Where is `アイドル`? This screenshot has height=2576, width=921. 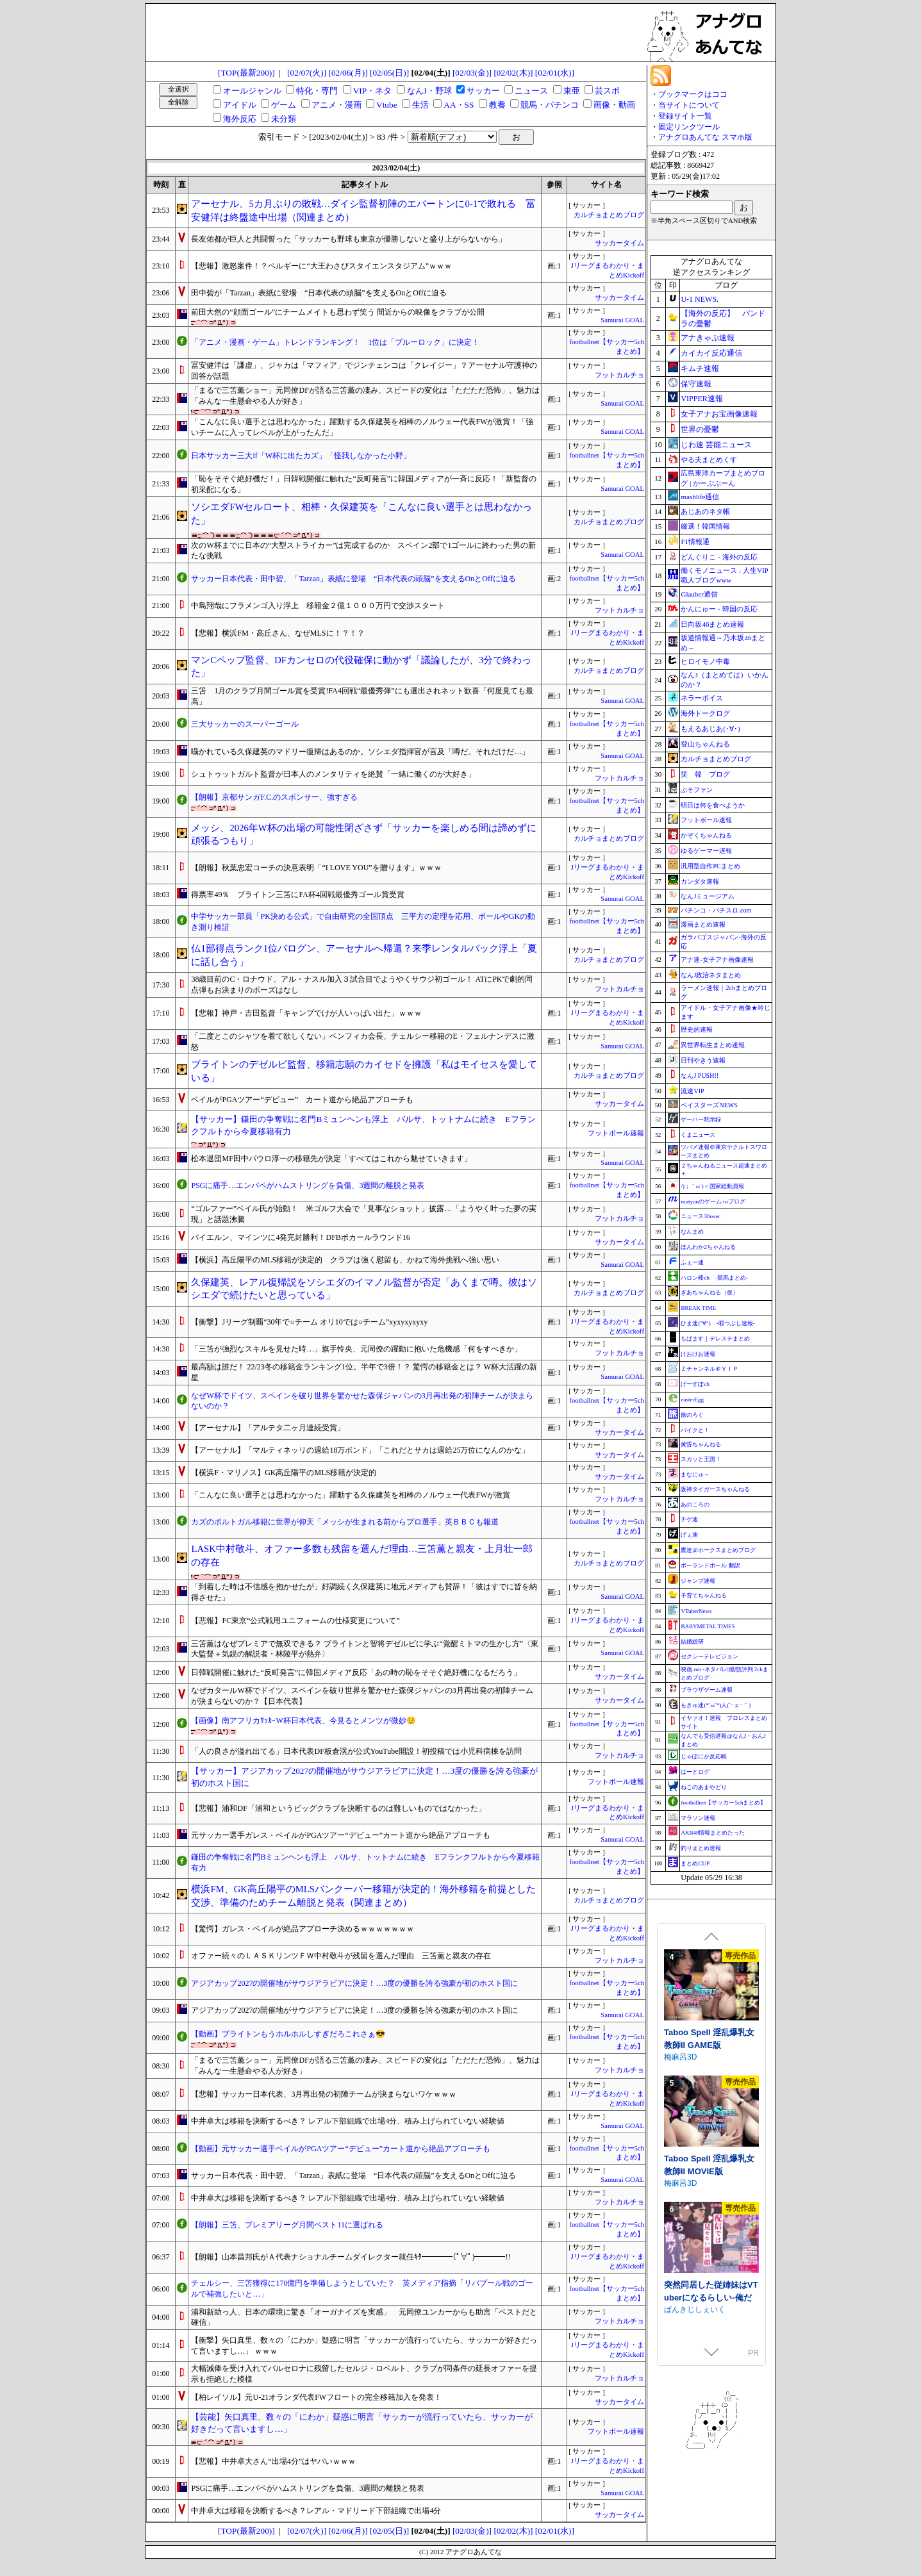
アイドル is located at coordinates (239, 105).